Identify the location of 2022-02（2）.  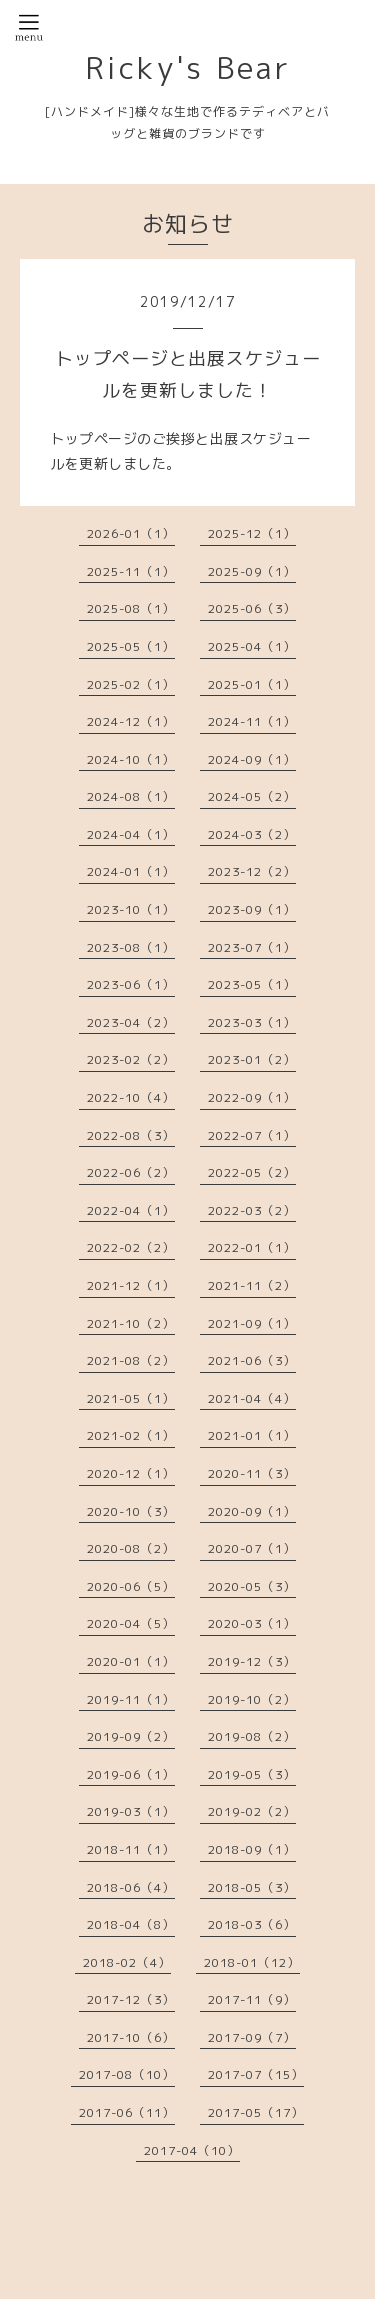
(131, 1247).